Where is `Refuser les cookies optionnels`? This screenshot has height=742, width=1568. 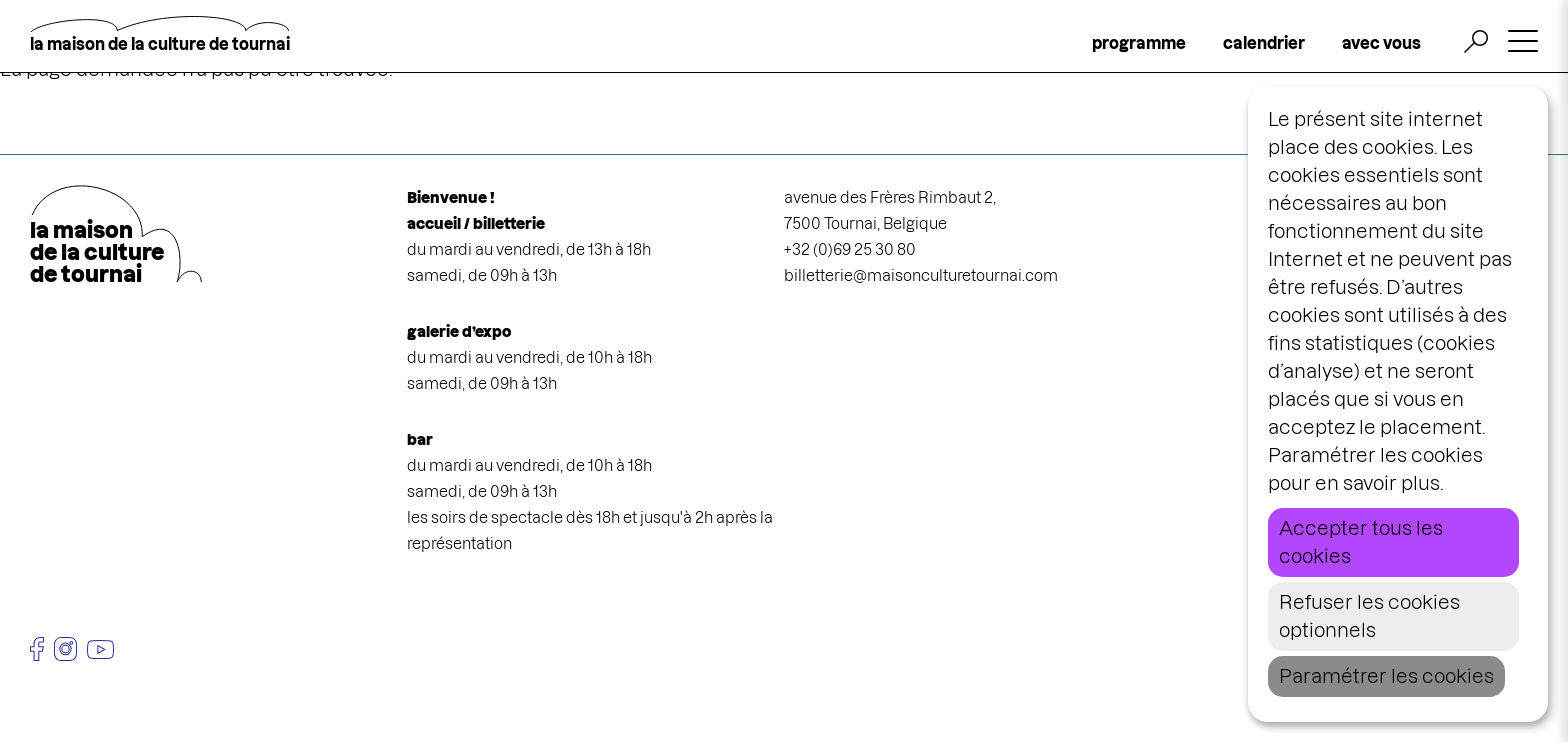
Refuser les cookies optionnels is located at coordinates (1369, 616).